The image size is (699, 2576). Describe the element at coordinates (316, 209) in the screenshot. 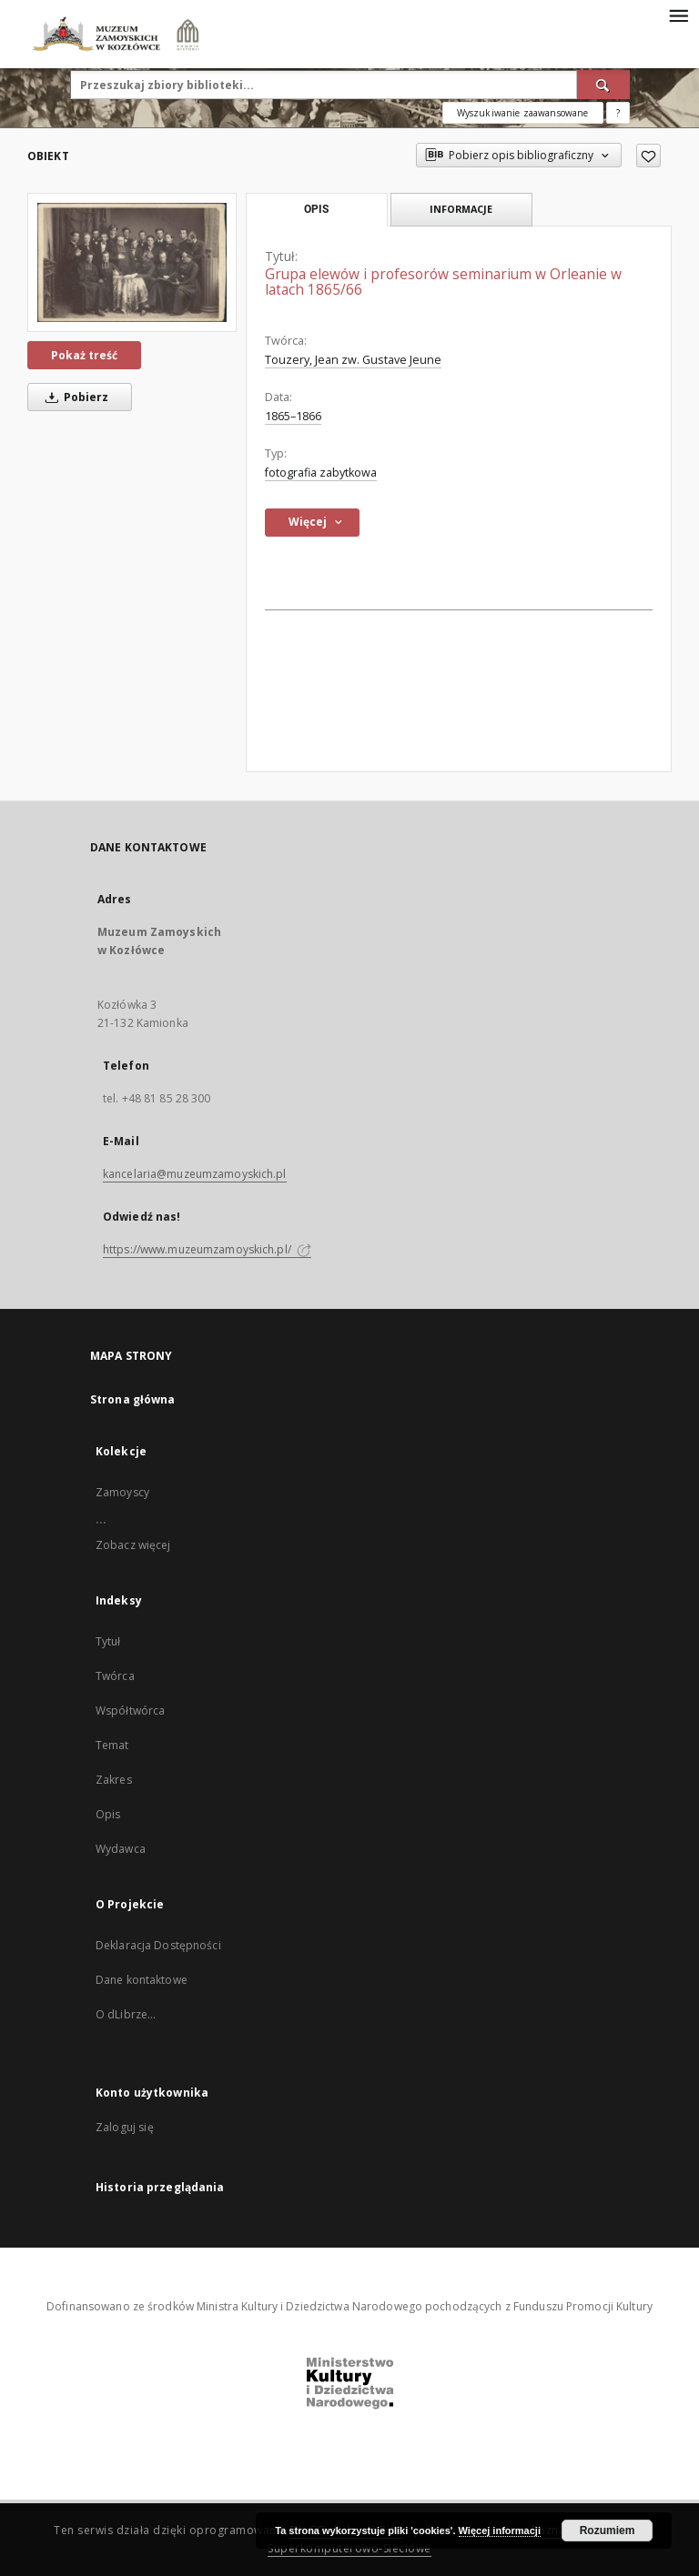

I see `Opis [tab]` at that location.